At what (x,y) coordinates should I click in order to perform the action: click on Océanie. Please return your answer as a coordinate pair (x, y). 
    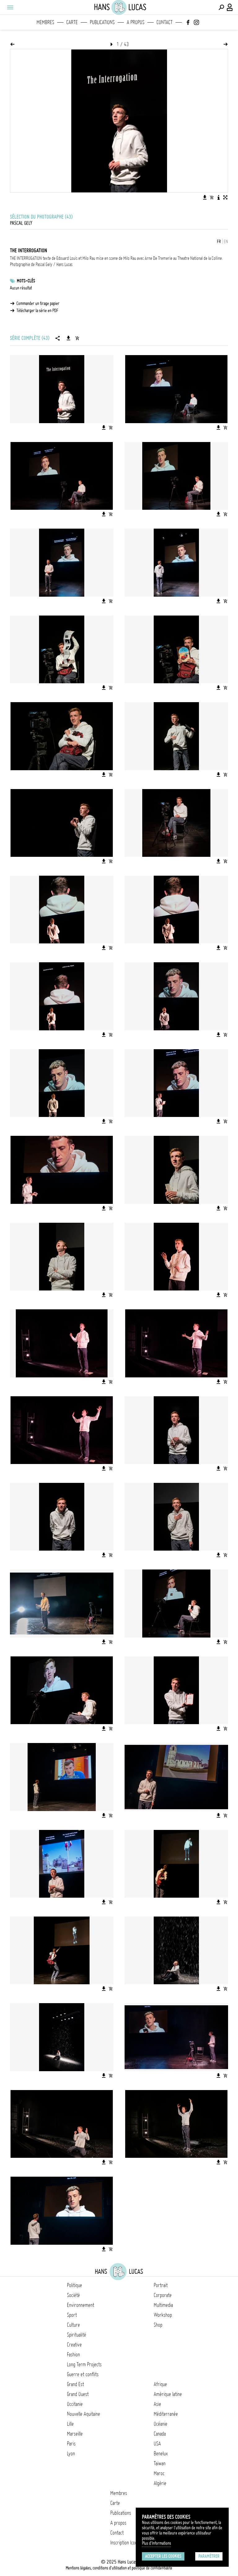
    Looking at the image, I should click on (160, 2424).